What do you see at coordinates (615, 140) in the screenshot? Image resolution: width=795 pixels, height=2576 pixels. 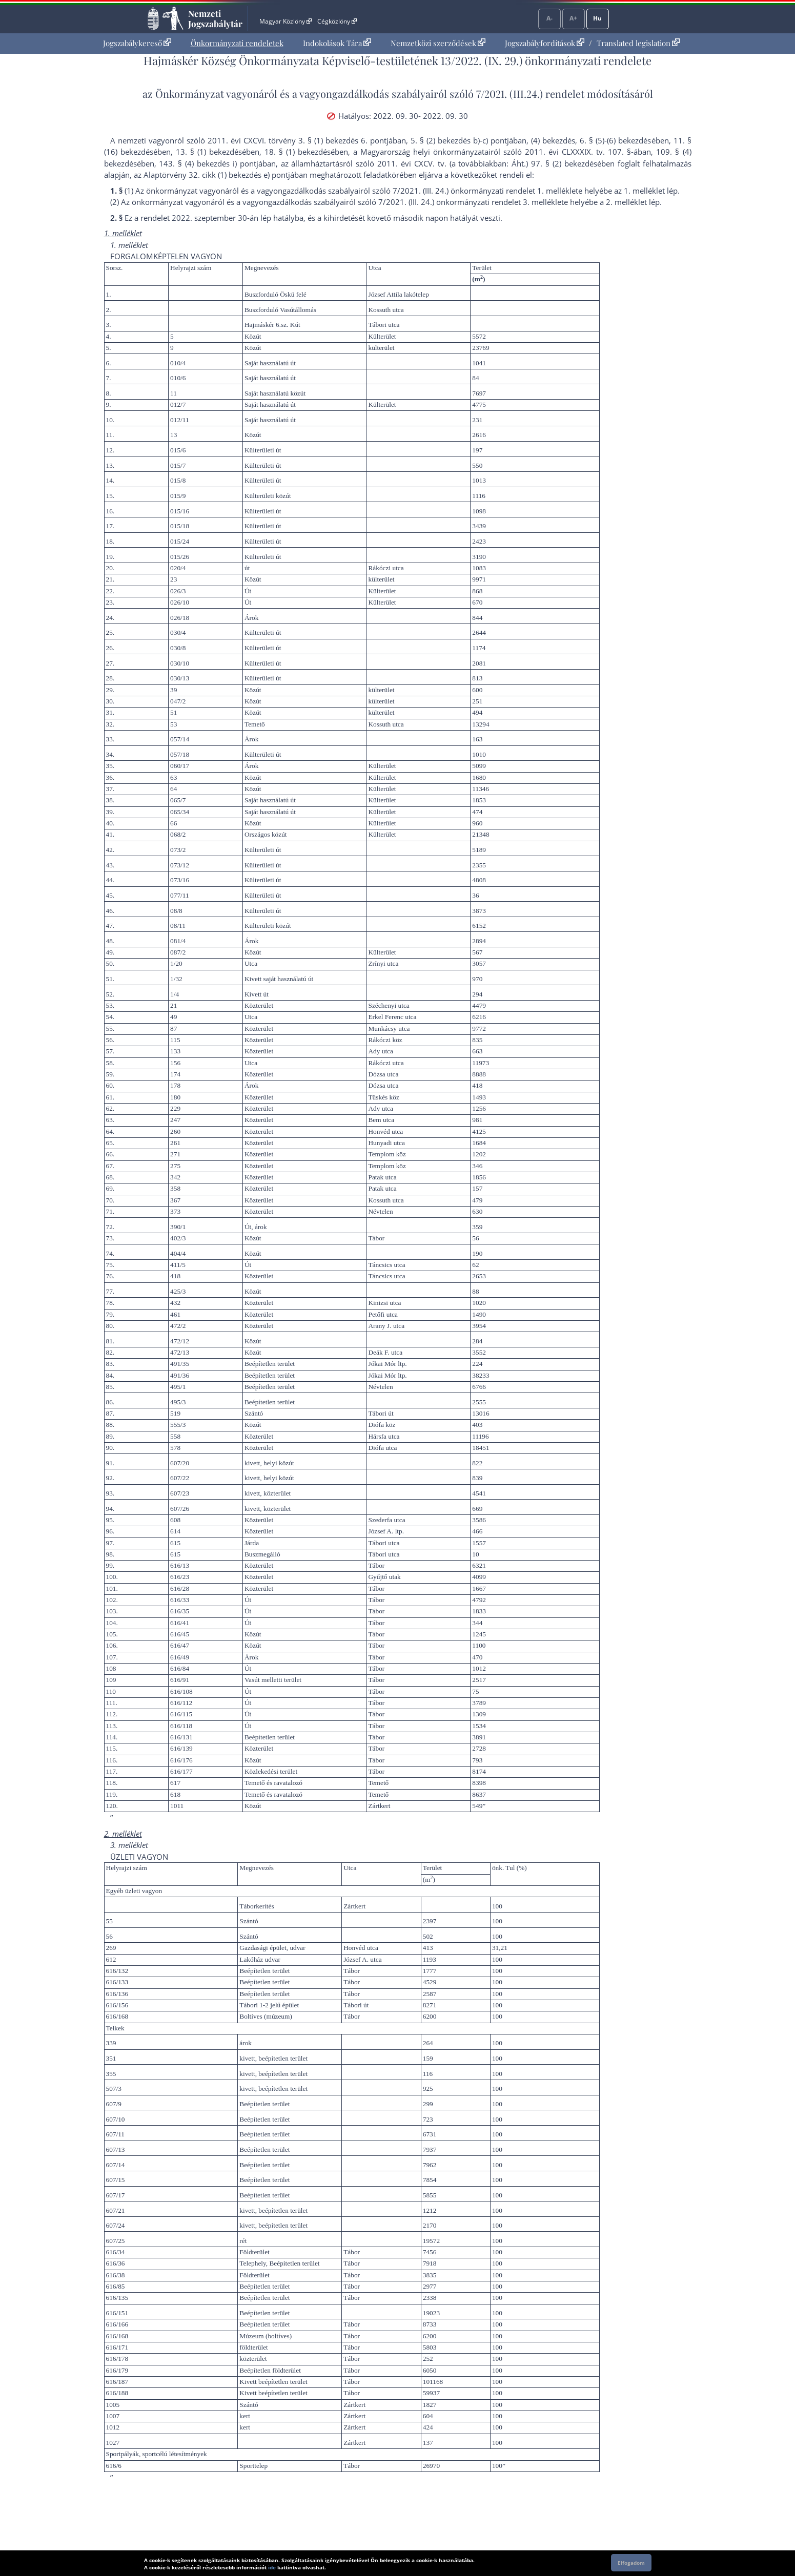 I see `6. § (5)-(6) bekezdés` at bounding box center [615, 140].